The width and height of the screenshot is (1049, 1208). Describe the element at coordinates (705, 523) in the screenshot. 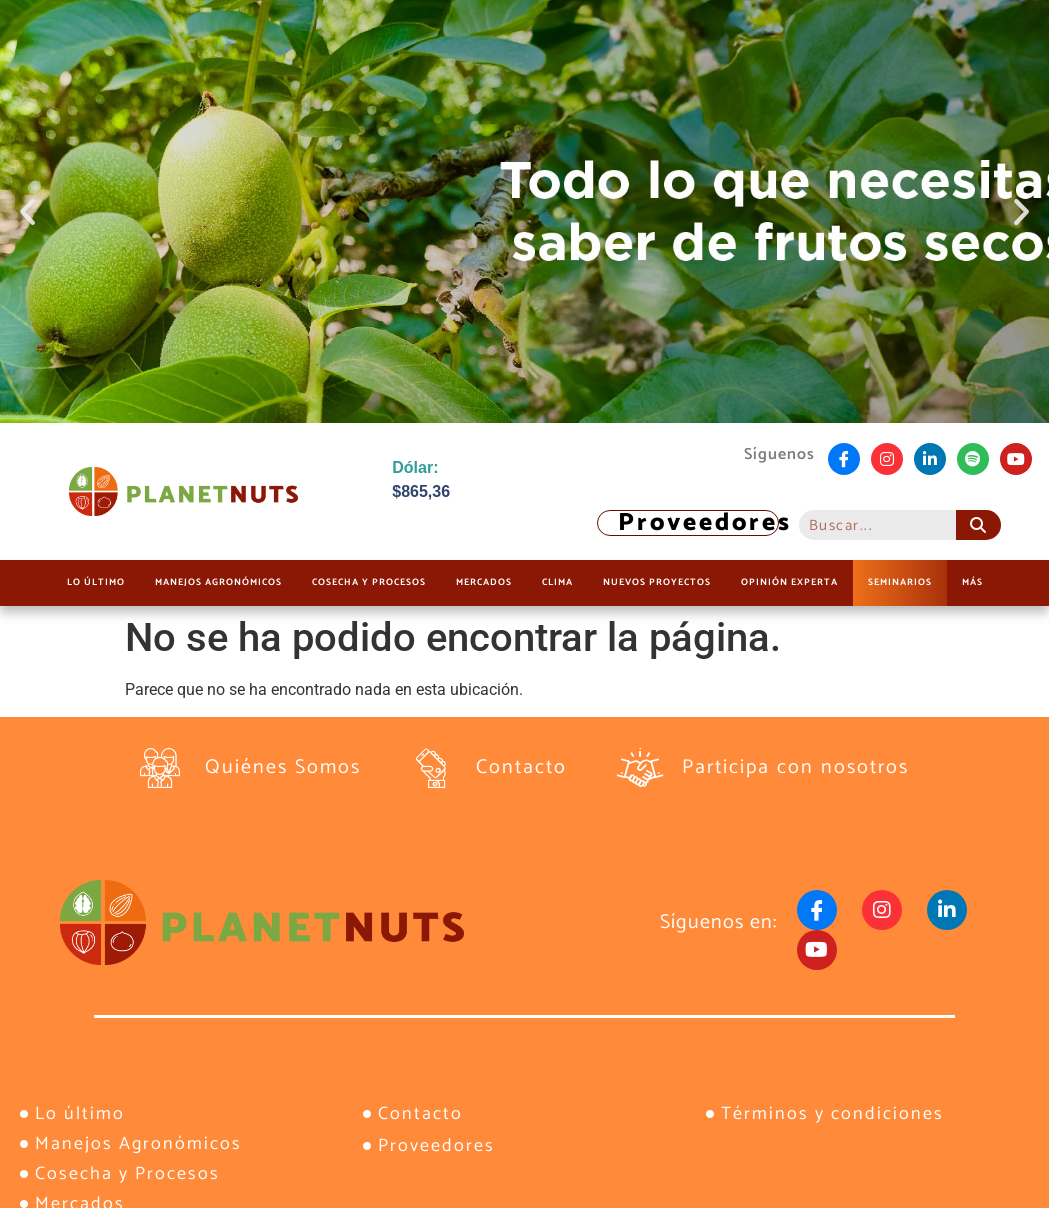

I see `Proveedores` at that location.